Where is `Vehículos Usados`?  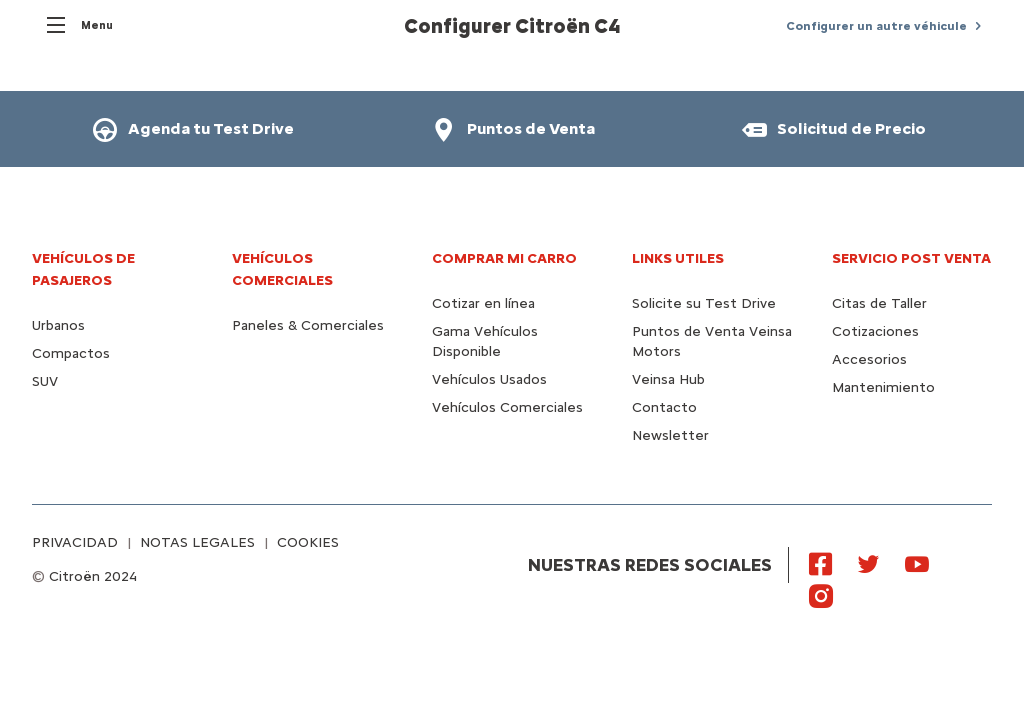 Vehículos Usados is located at coordinates (489, 379).